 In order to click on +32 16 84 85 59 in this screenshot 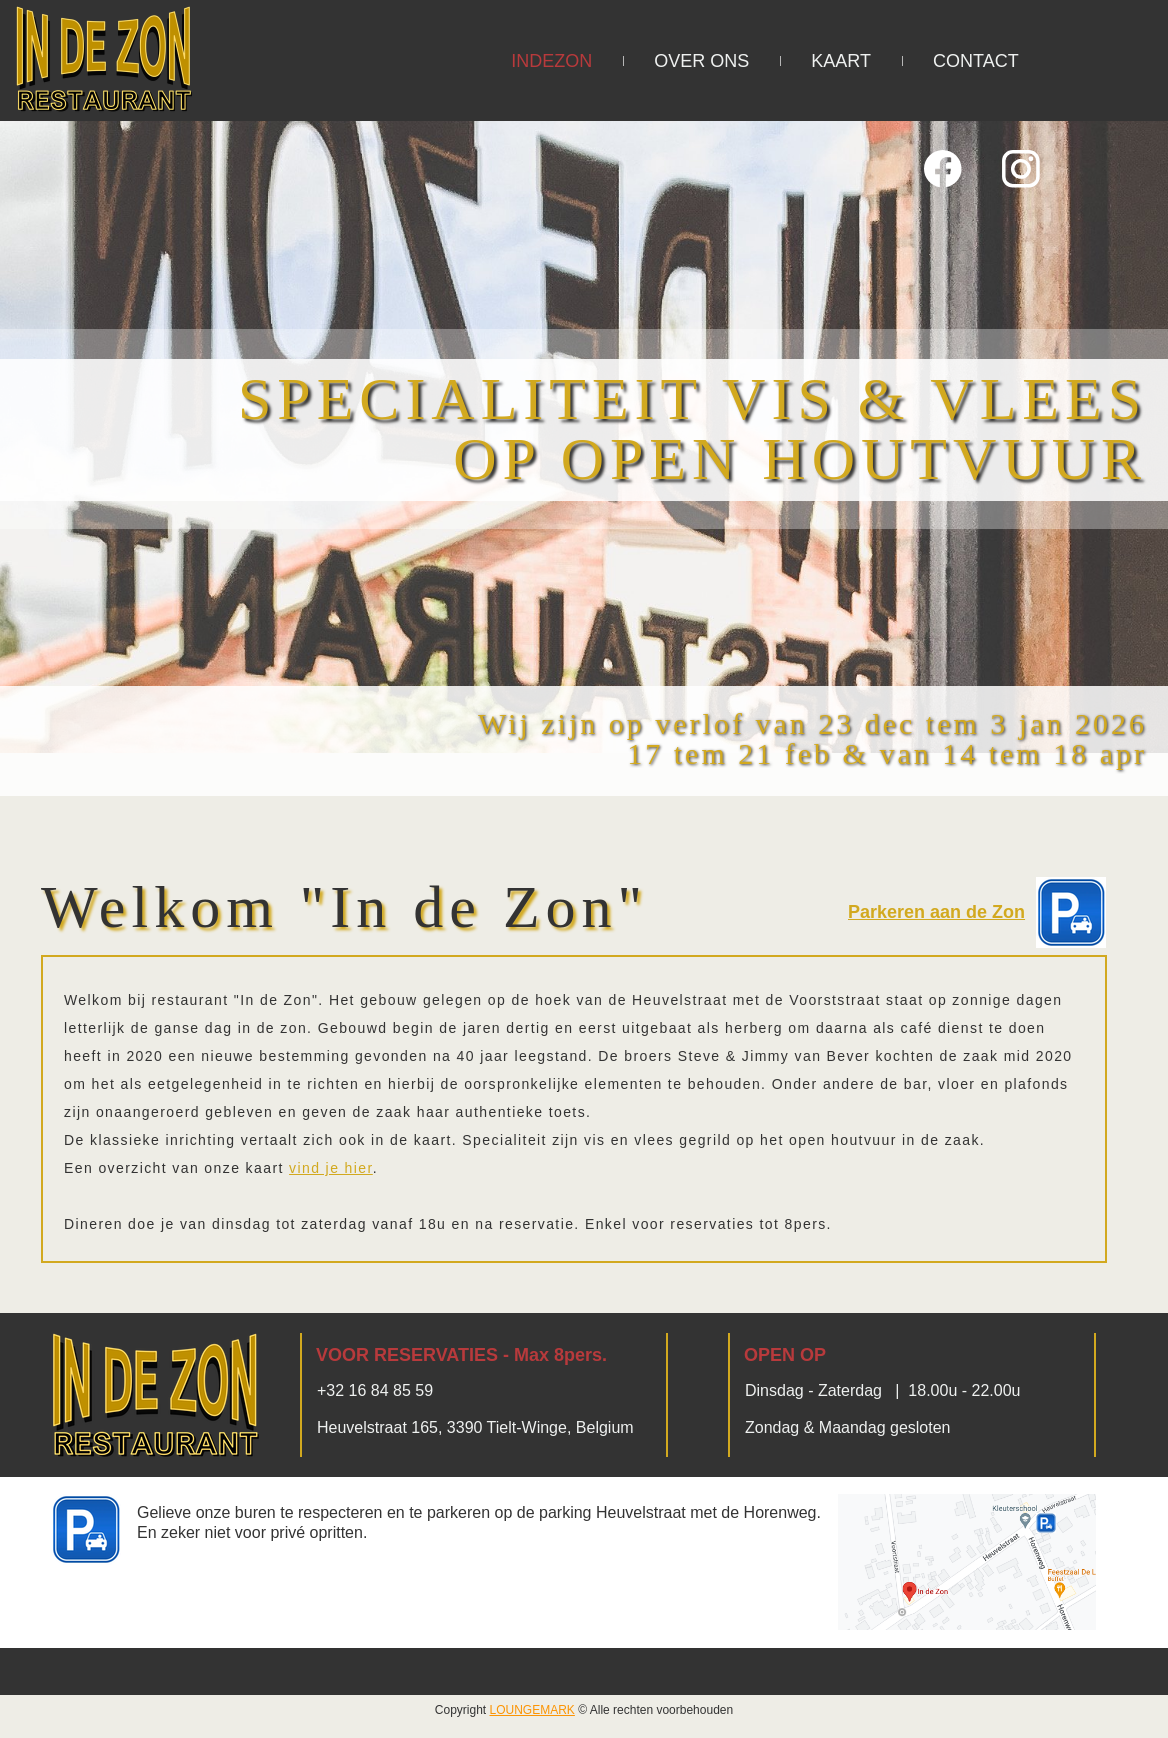, I will do `click(375, 1390)`.